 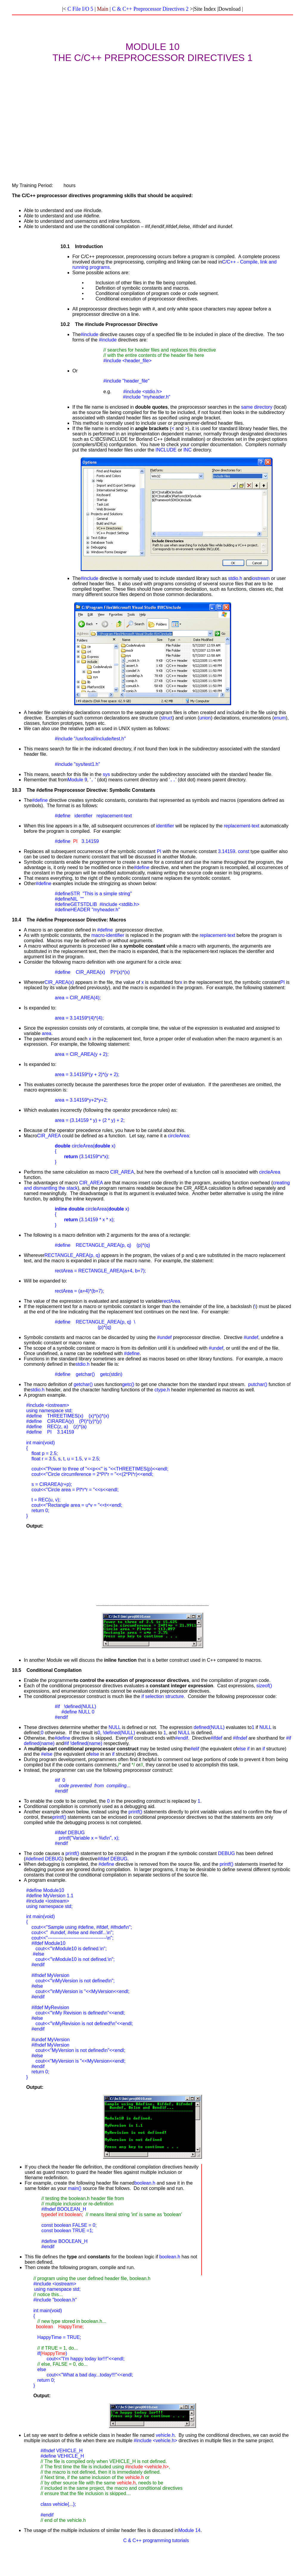 What do you see at coordinates (150, 9) in the screenshot?
I see `C & C++ Preprocessor Directives 2` at bounding box center [150, 9].